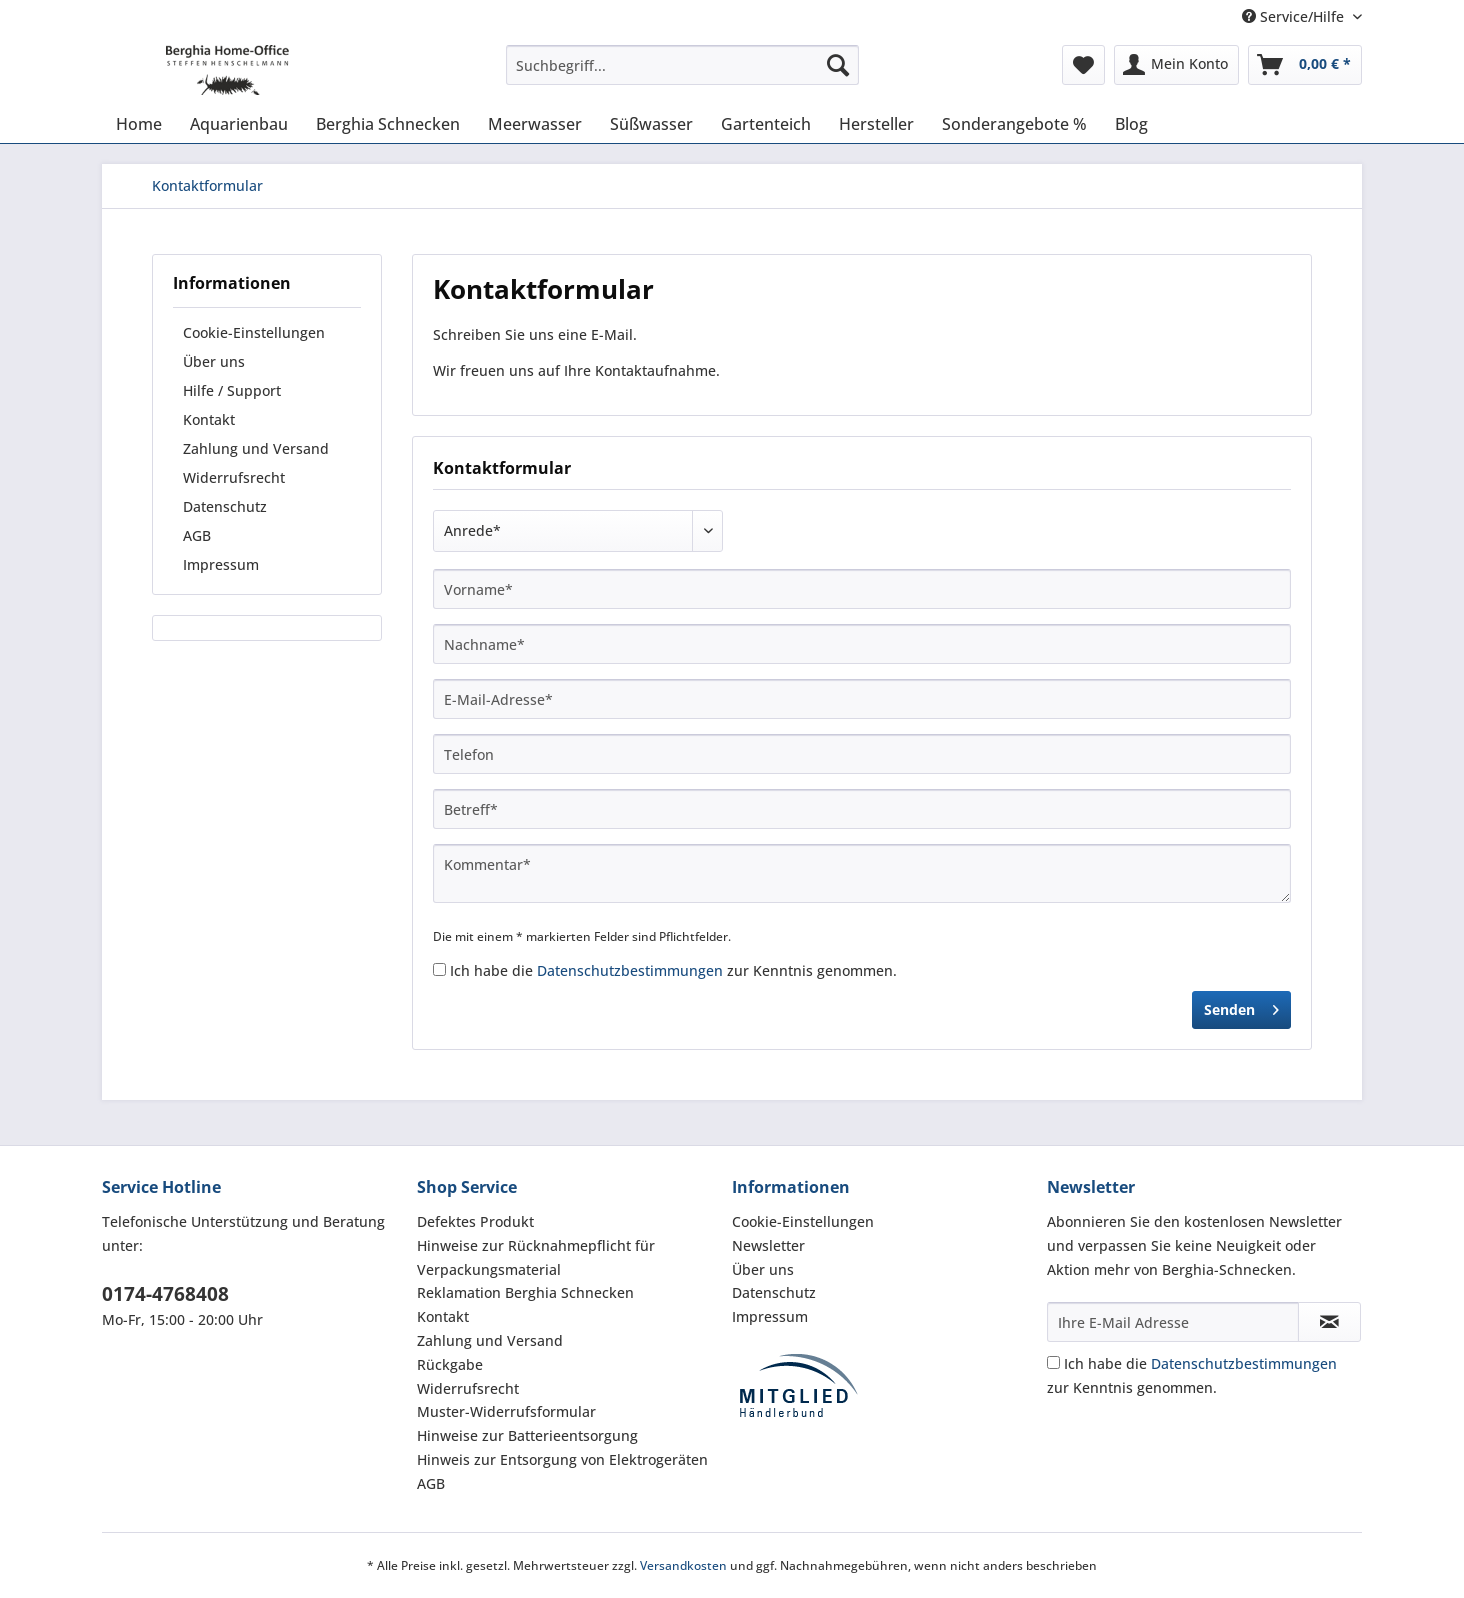  Describe the element at coordinates (214, 361) in the screenshot. I see `Über uns` at that location.